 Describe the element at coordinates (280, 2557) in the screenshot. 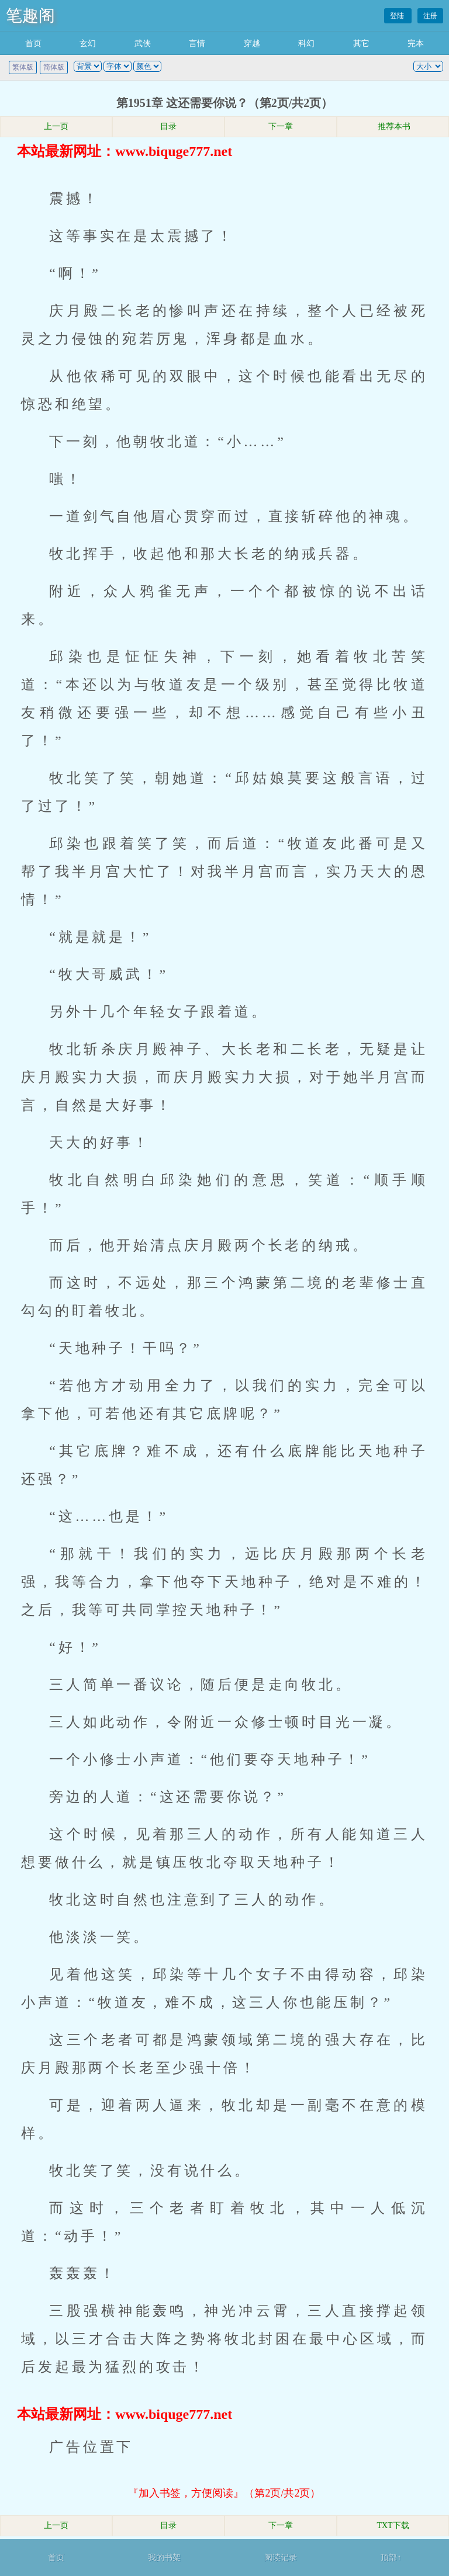

I see `阅读记录` at that location.